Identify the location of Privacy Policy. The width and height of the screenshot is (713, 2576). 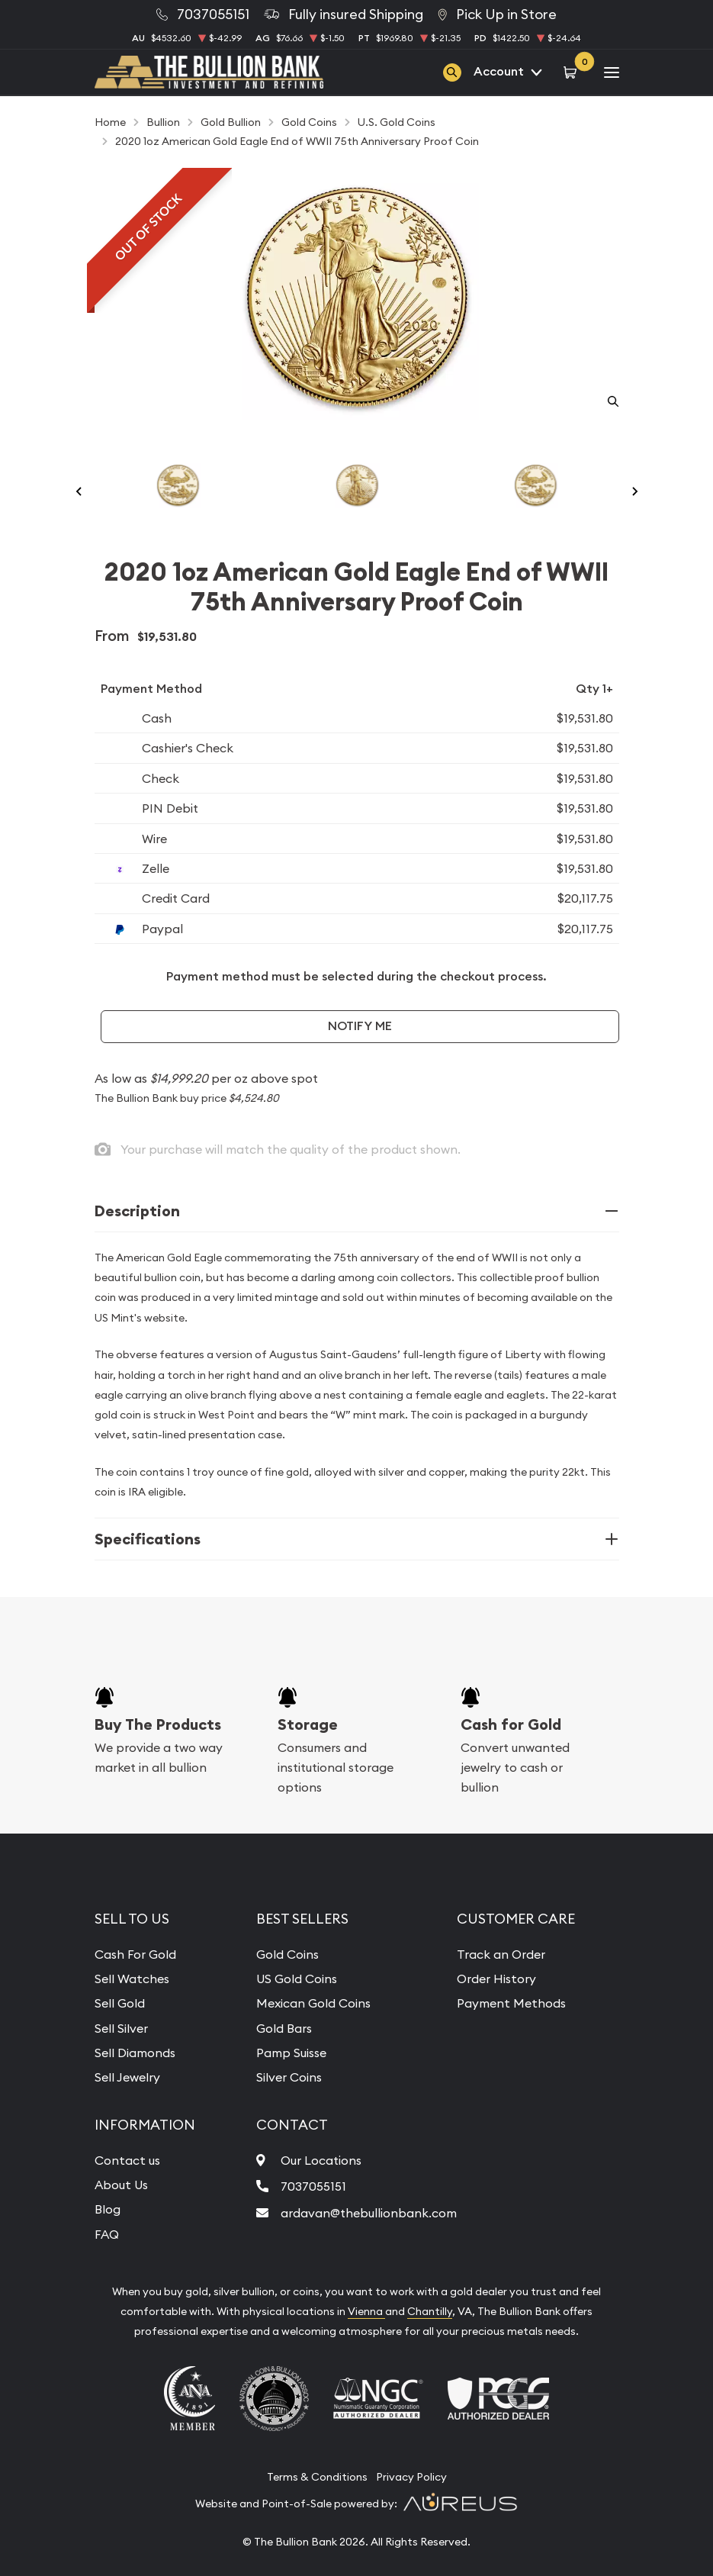
(411, 2477).